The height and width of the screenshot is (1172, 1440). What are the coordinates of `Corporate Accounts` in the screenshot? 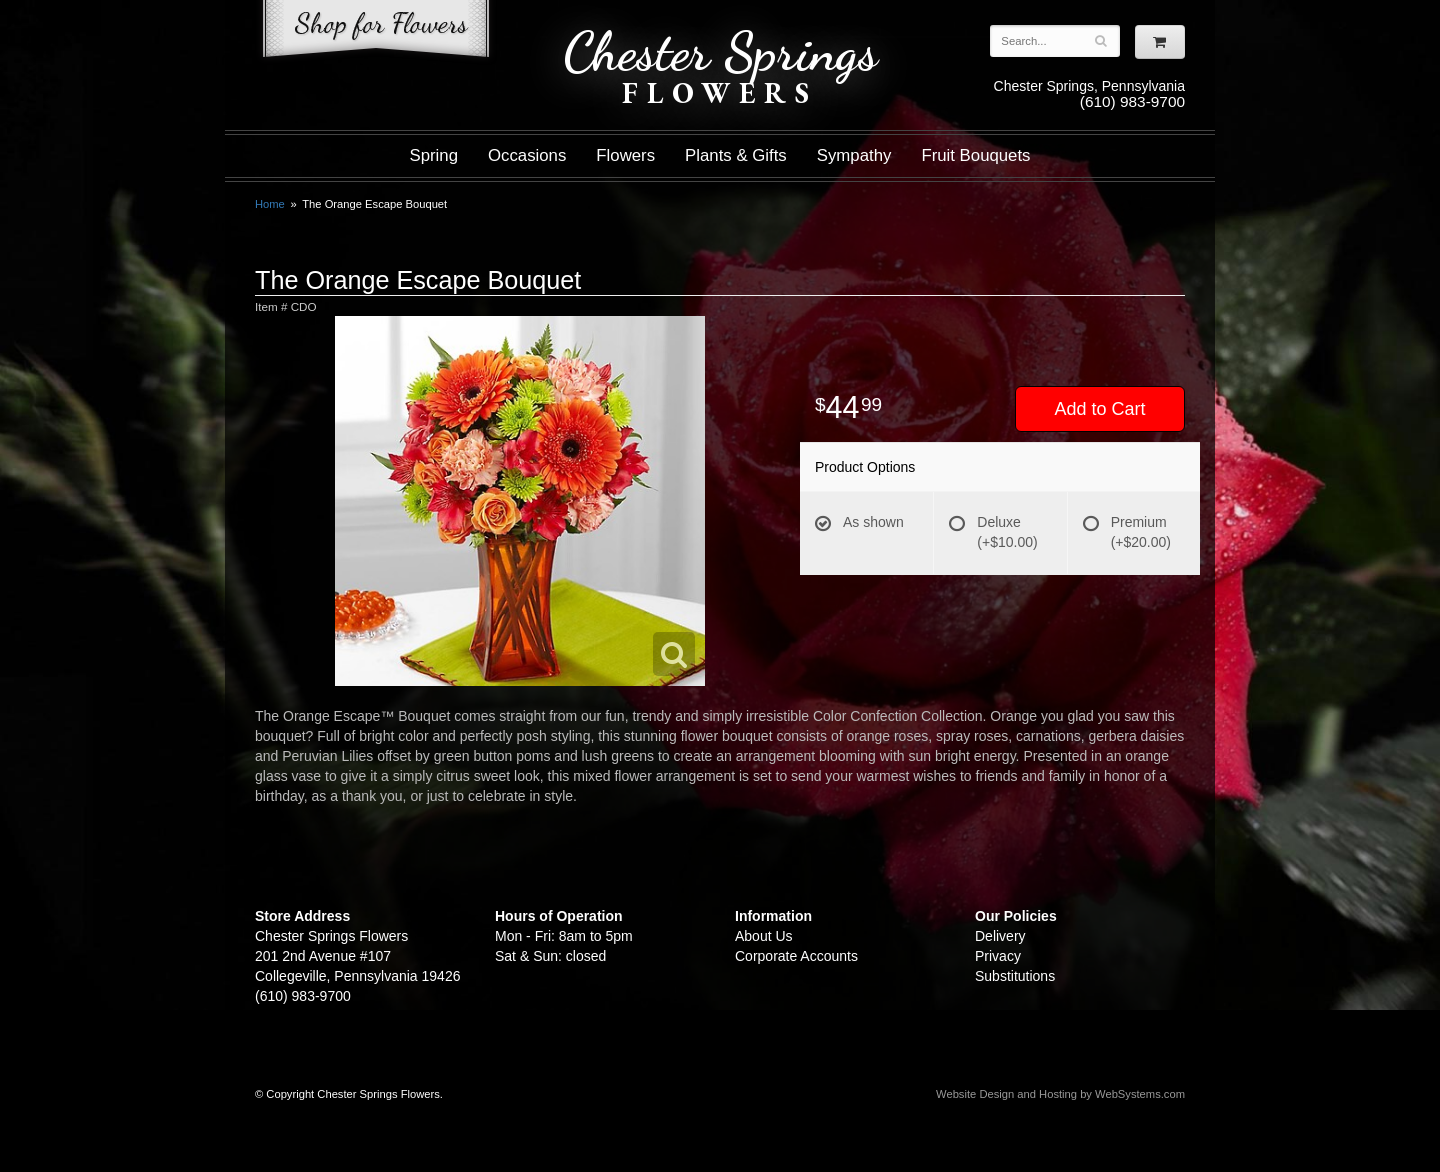 It's located at (796, 956).